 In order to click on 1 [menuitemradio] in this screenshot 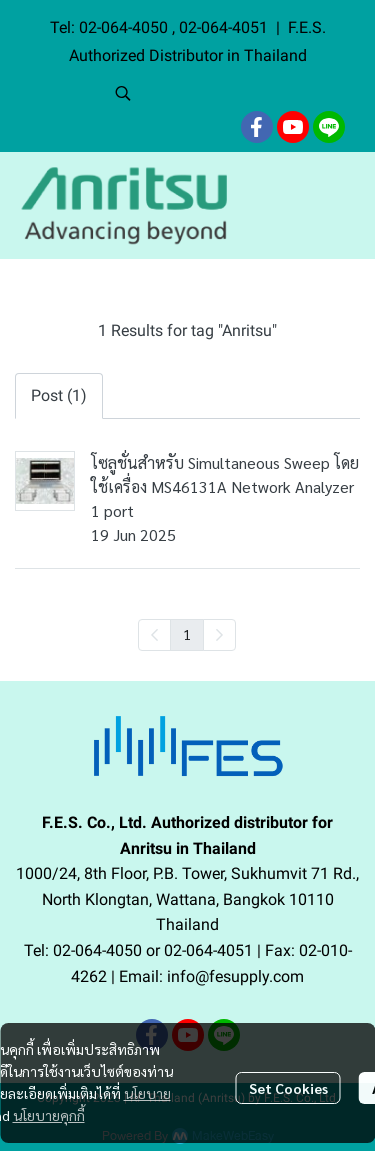, I will do `click(187, 634)`.